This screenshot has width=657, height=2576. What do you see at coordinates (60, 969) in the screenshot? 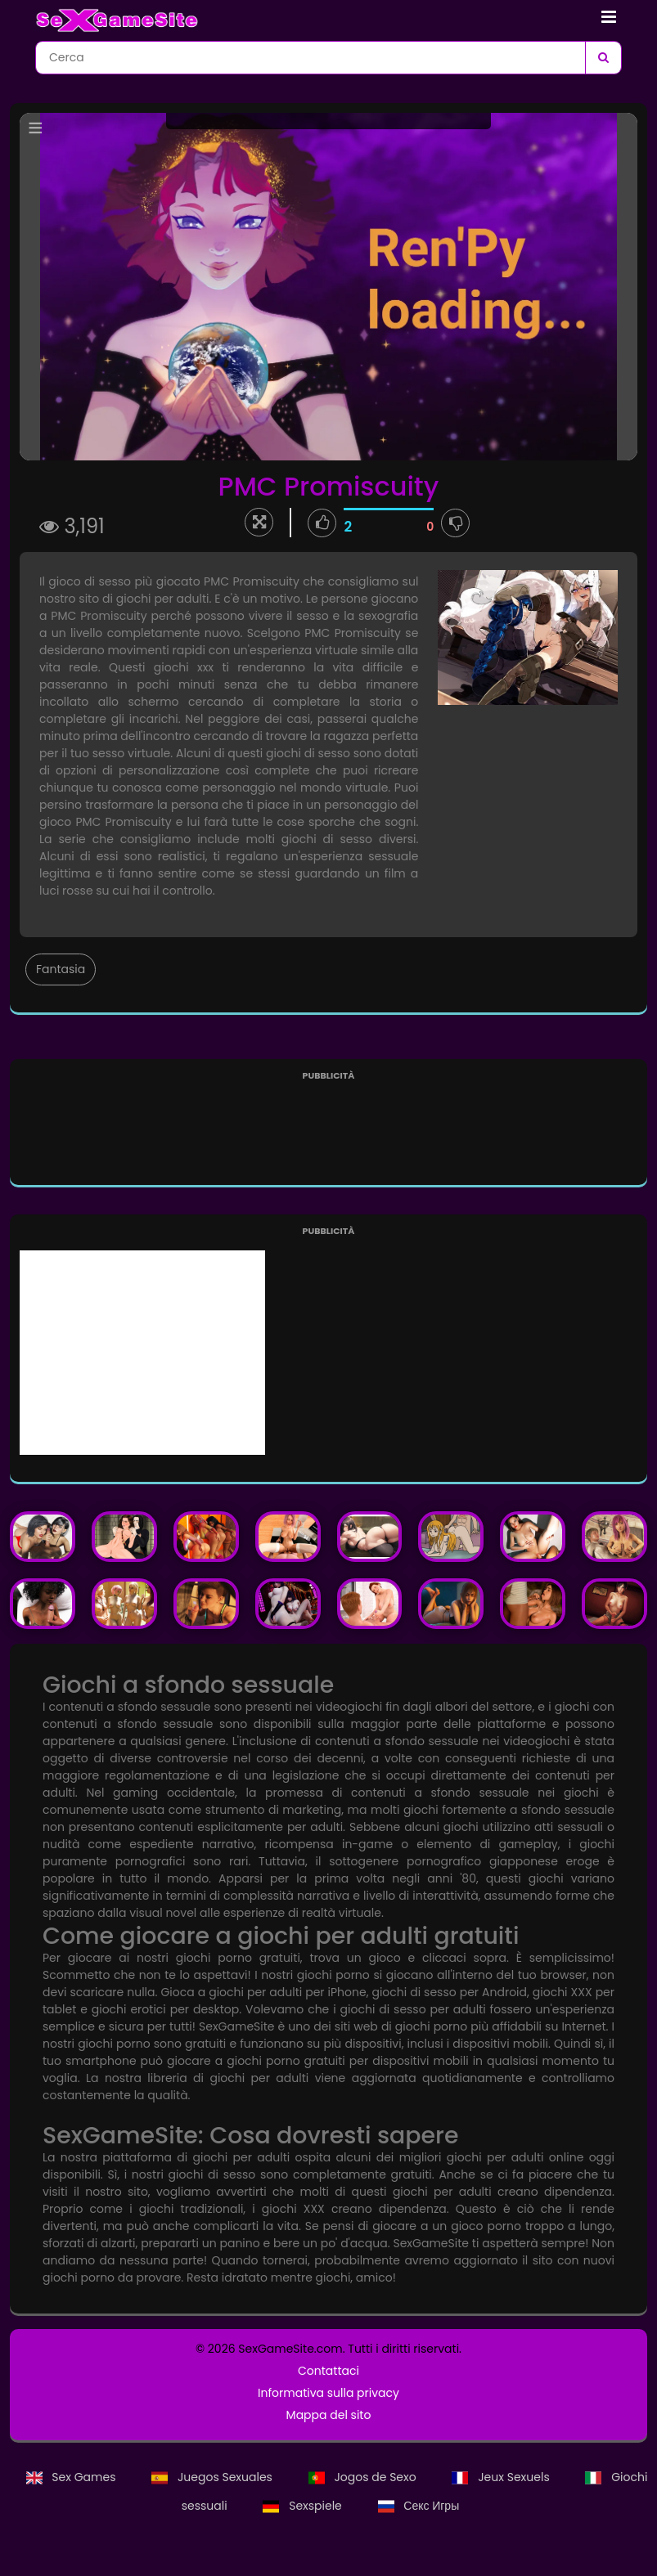
I see `Fantasia` at bounding box center [60, 969].